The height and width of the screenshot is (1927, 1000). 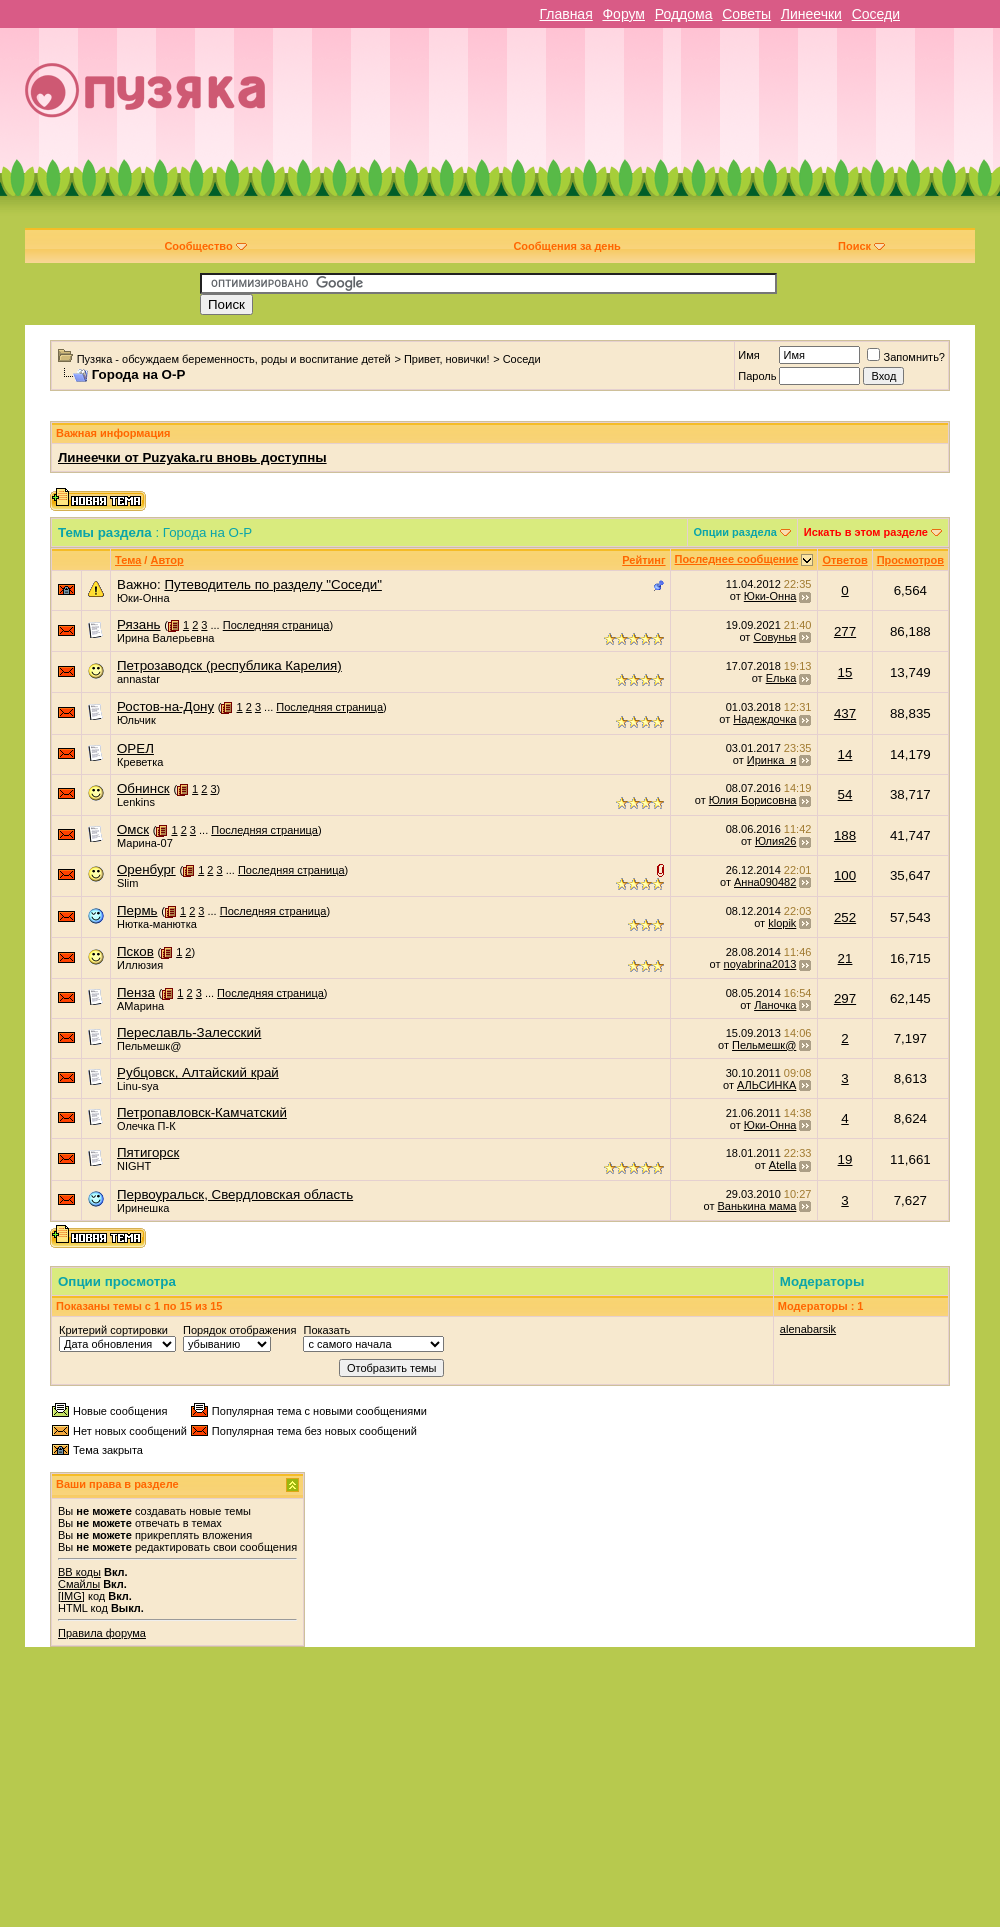 I want to click on 15, so click(x=845, y=672).